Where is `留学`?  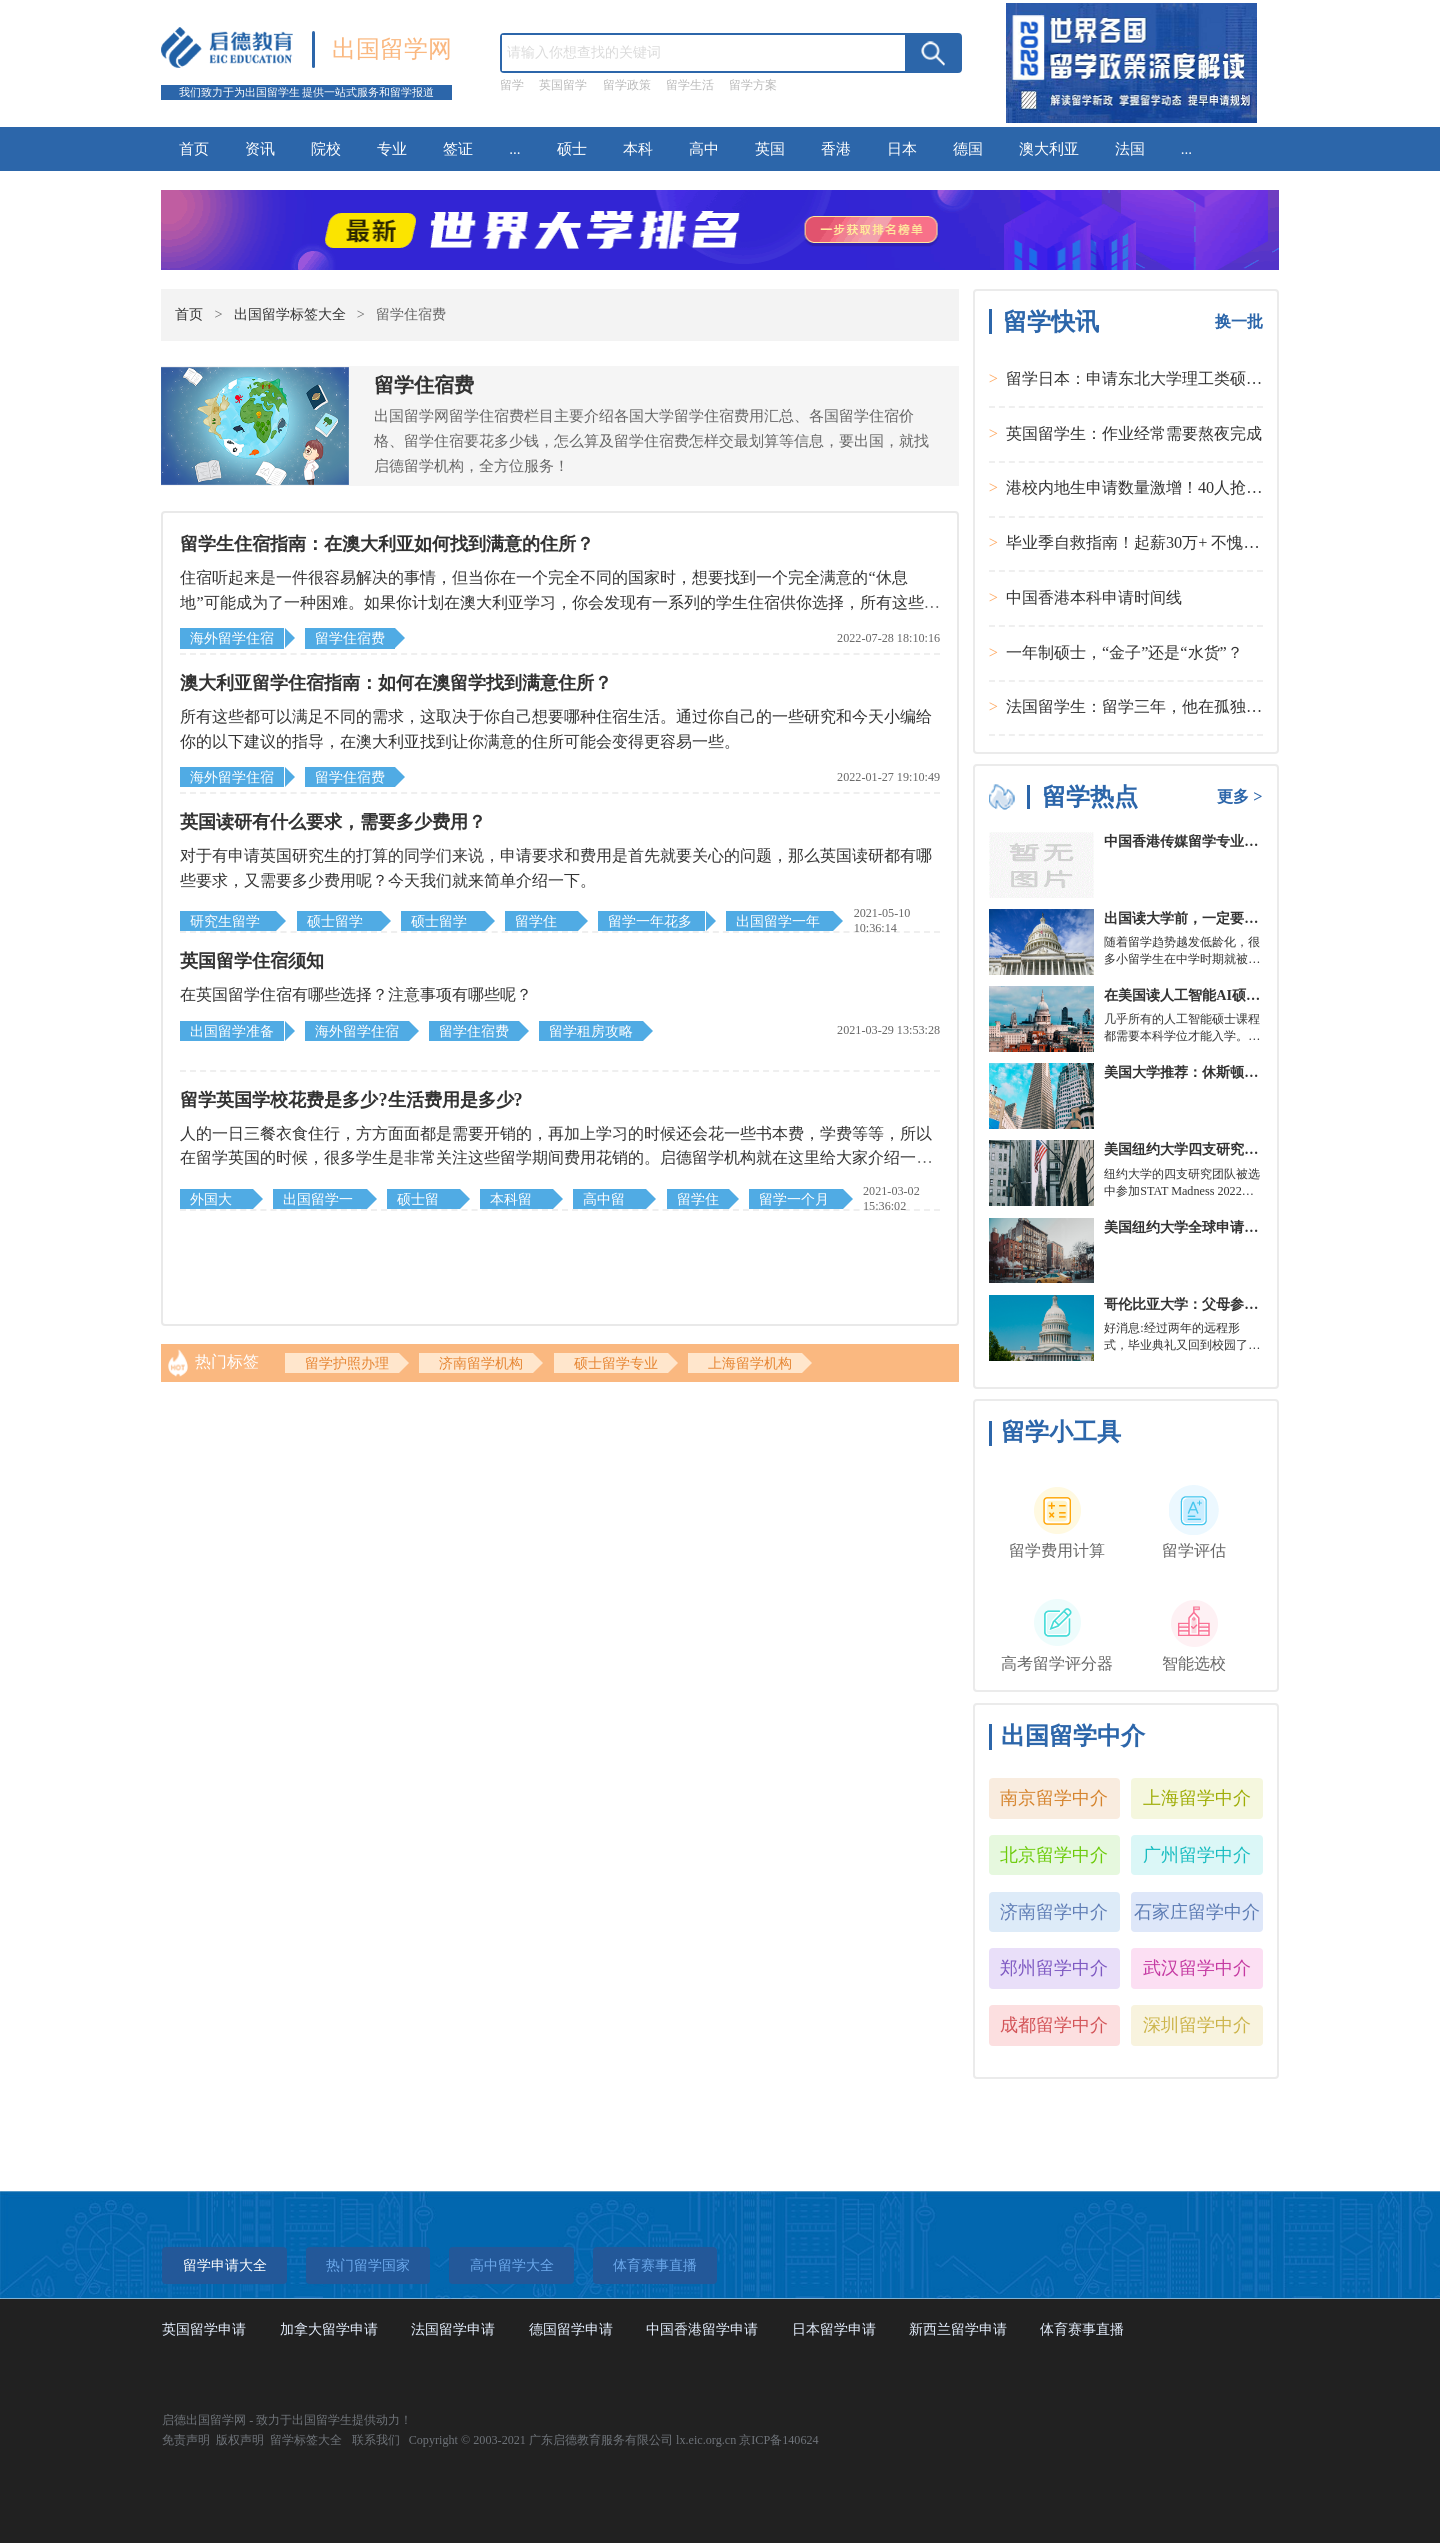
留学 is located at coordinates (512, 85).